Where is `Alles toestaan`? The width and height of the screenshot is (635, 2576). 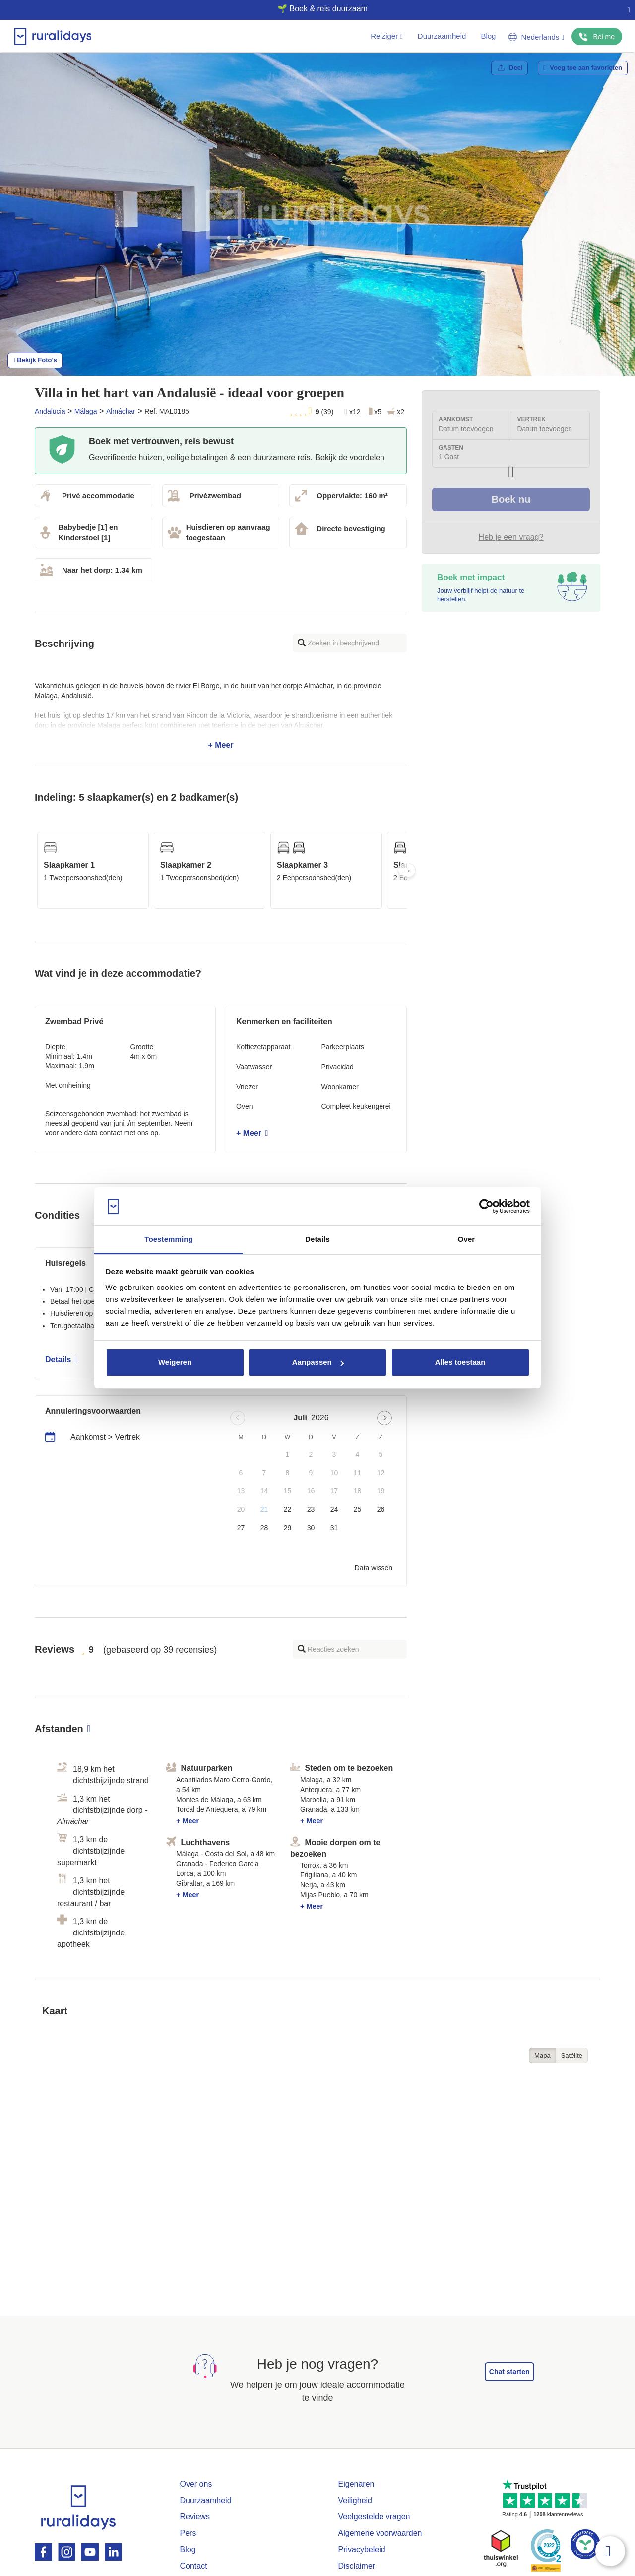 Alles toestaan is located at coordinates (460, 1362).